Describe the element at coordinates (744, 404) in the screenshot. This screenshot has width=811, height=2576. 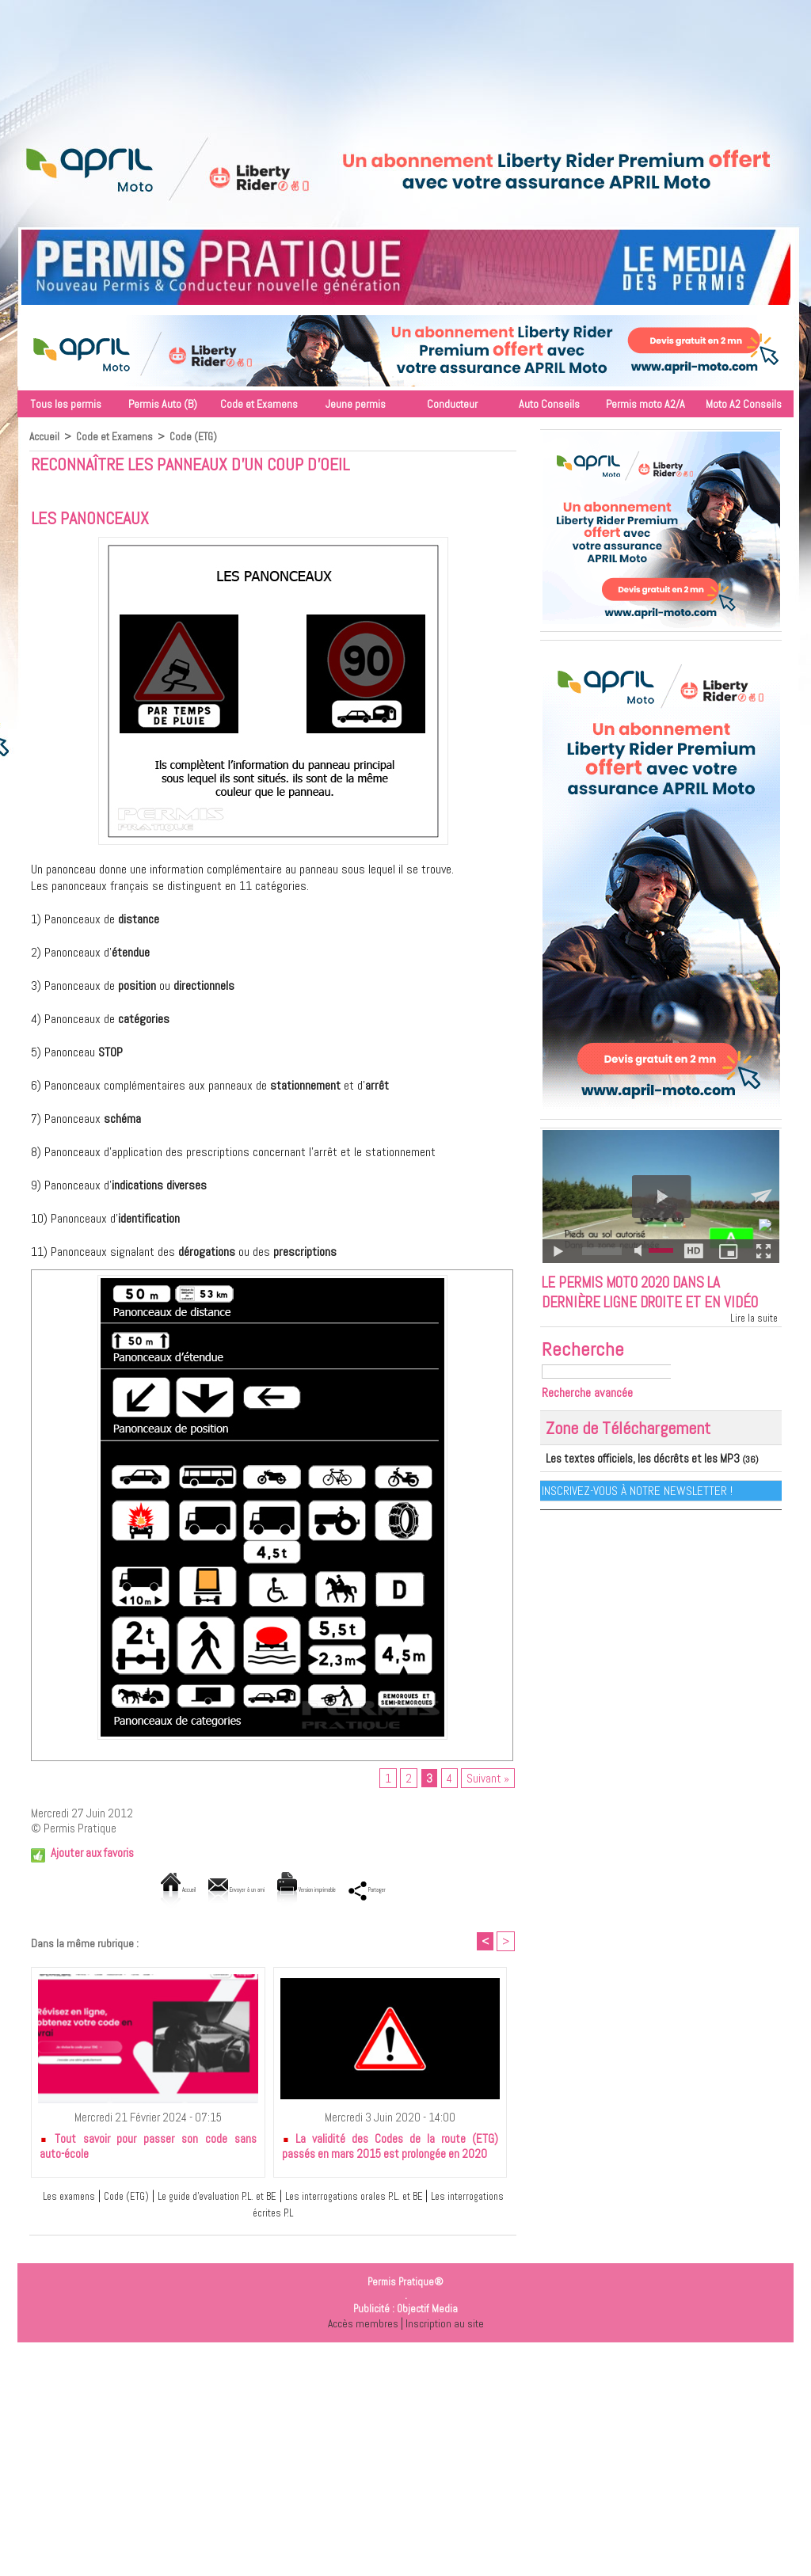
I see `Moto A2 Conseils` at that location.